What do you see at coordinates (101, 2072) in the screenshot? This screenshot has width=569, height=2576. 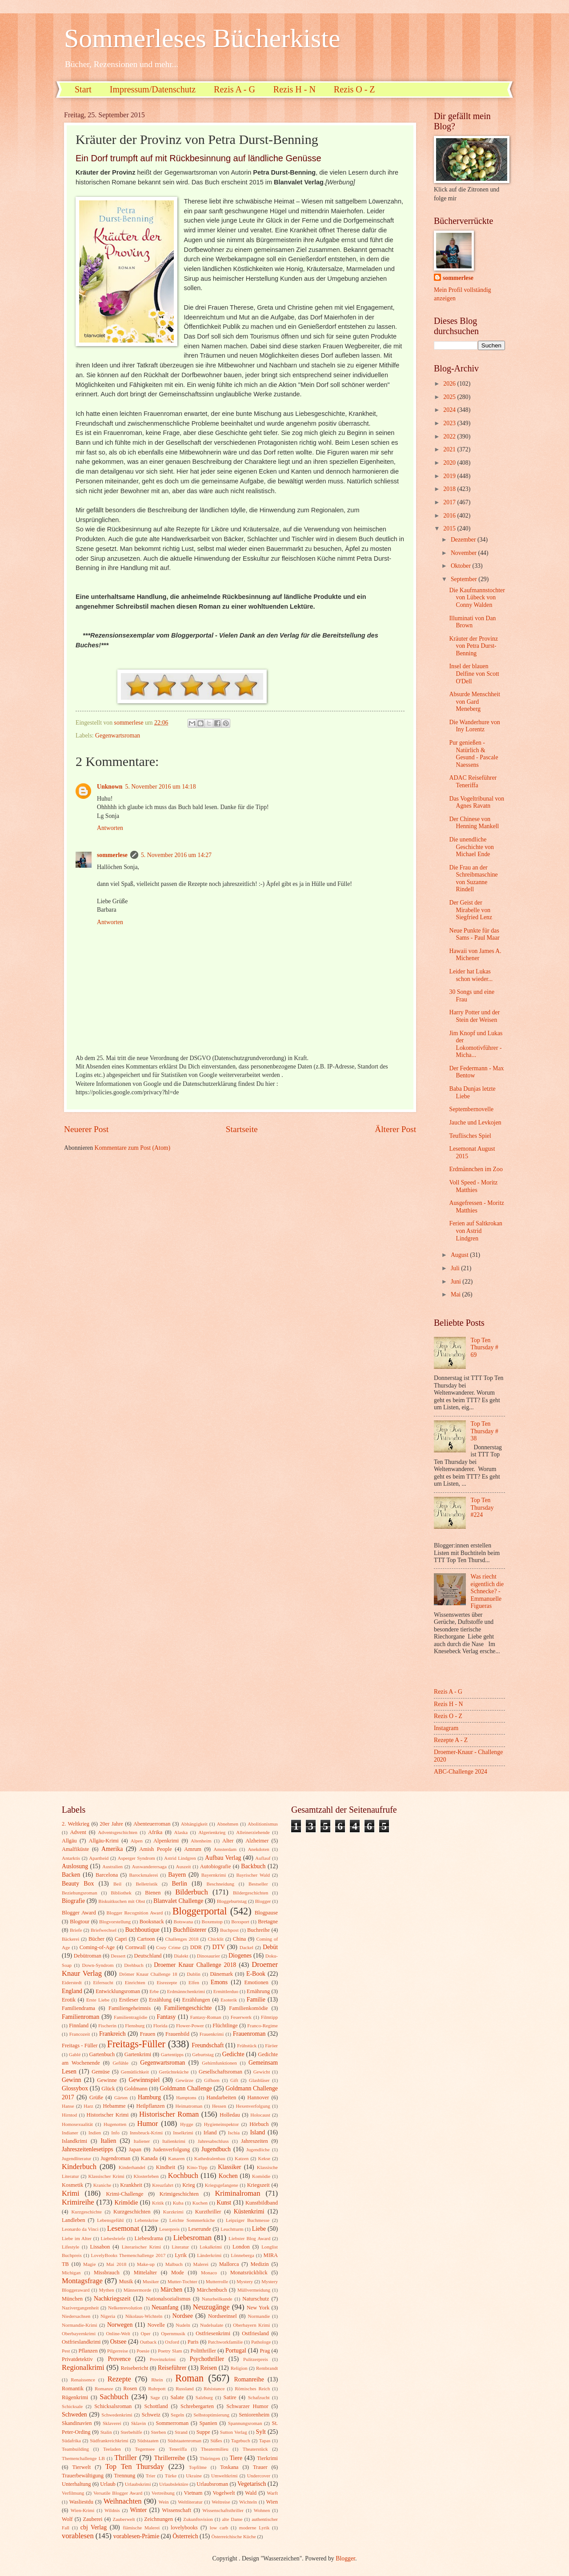 I see `Gemüse` at bounding box center [101, 2072].